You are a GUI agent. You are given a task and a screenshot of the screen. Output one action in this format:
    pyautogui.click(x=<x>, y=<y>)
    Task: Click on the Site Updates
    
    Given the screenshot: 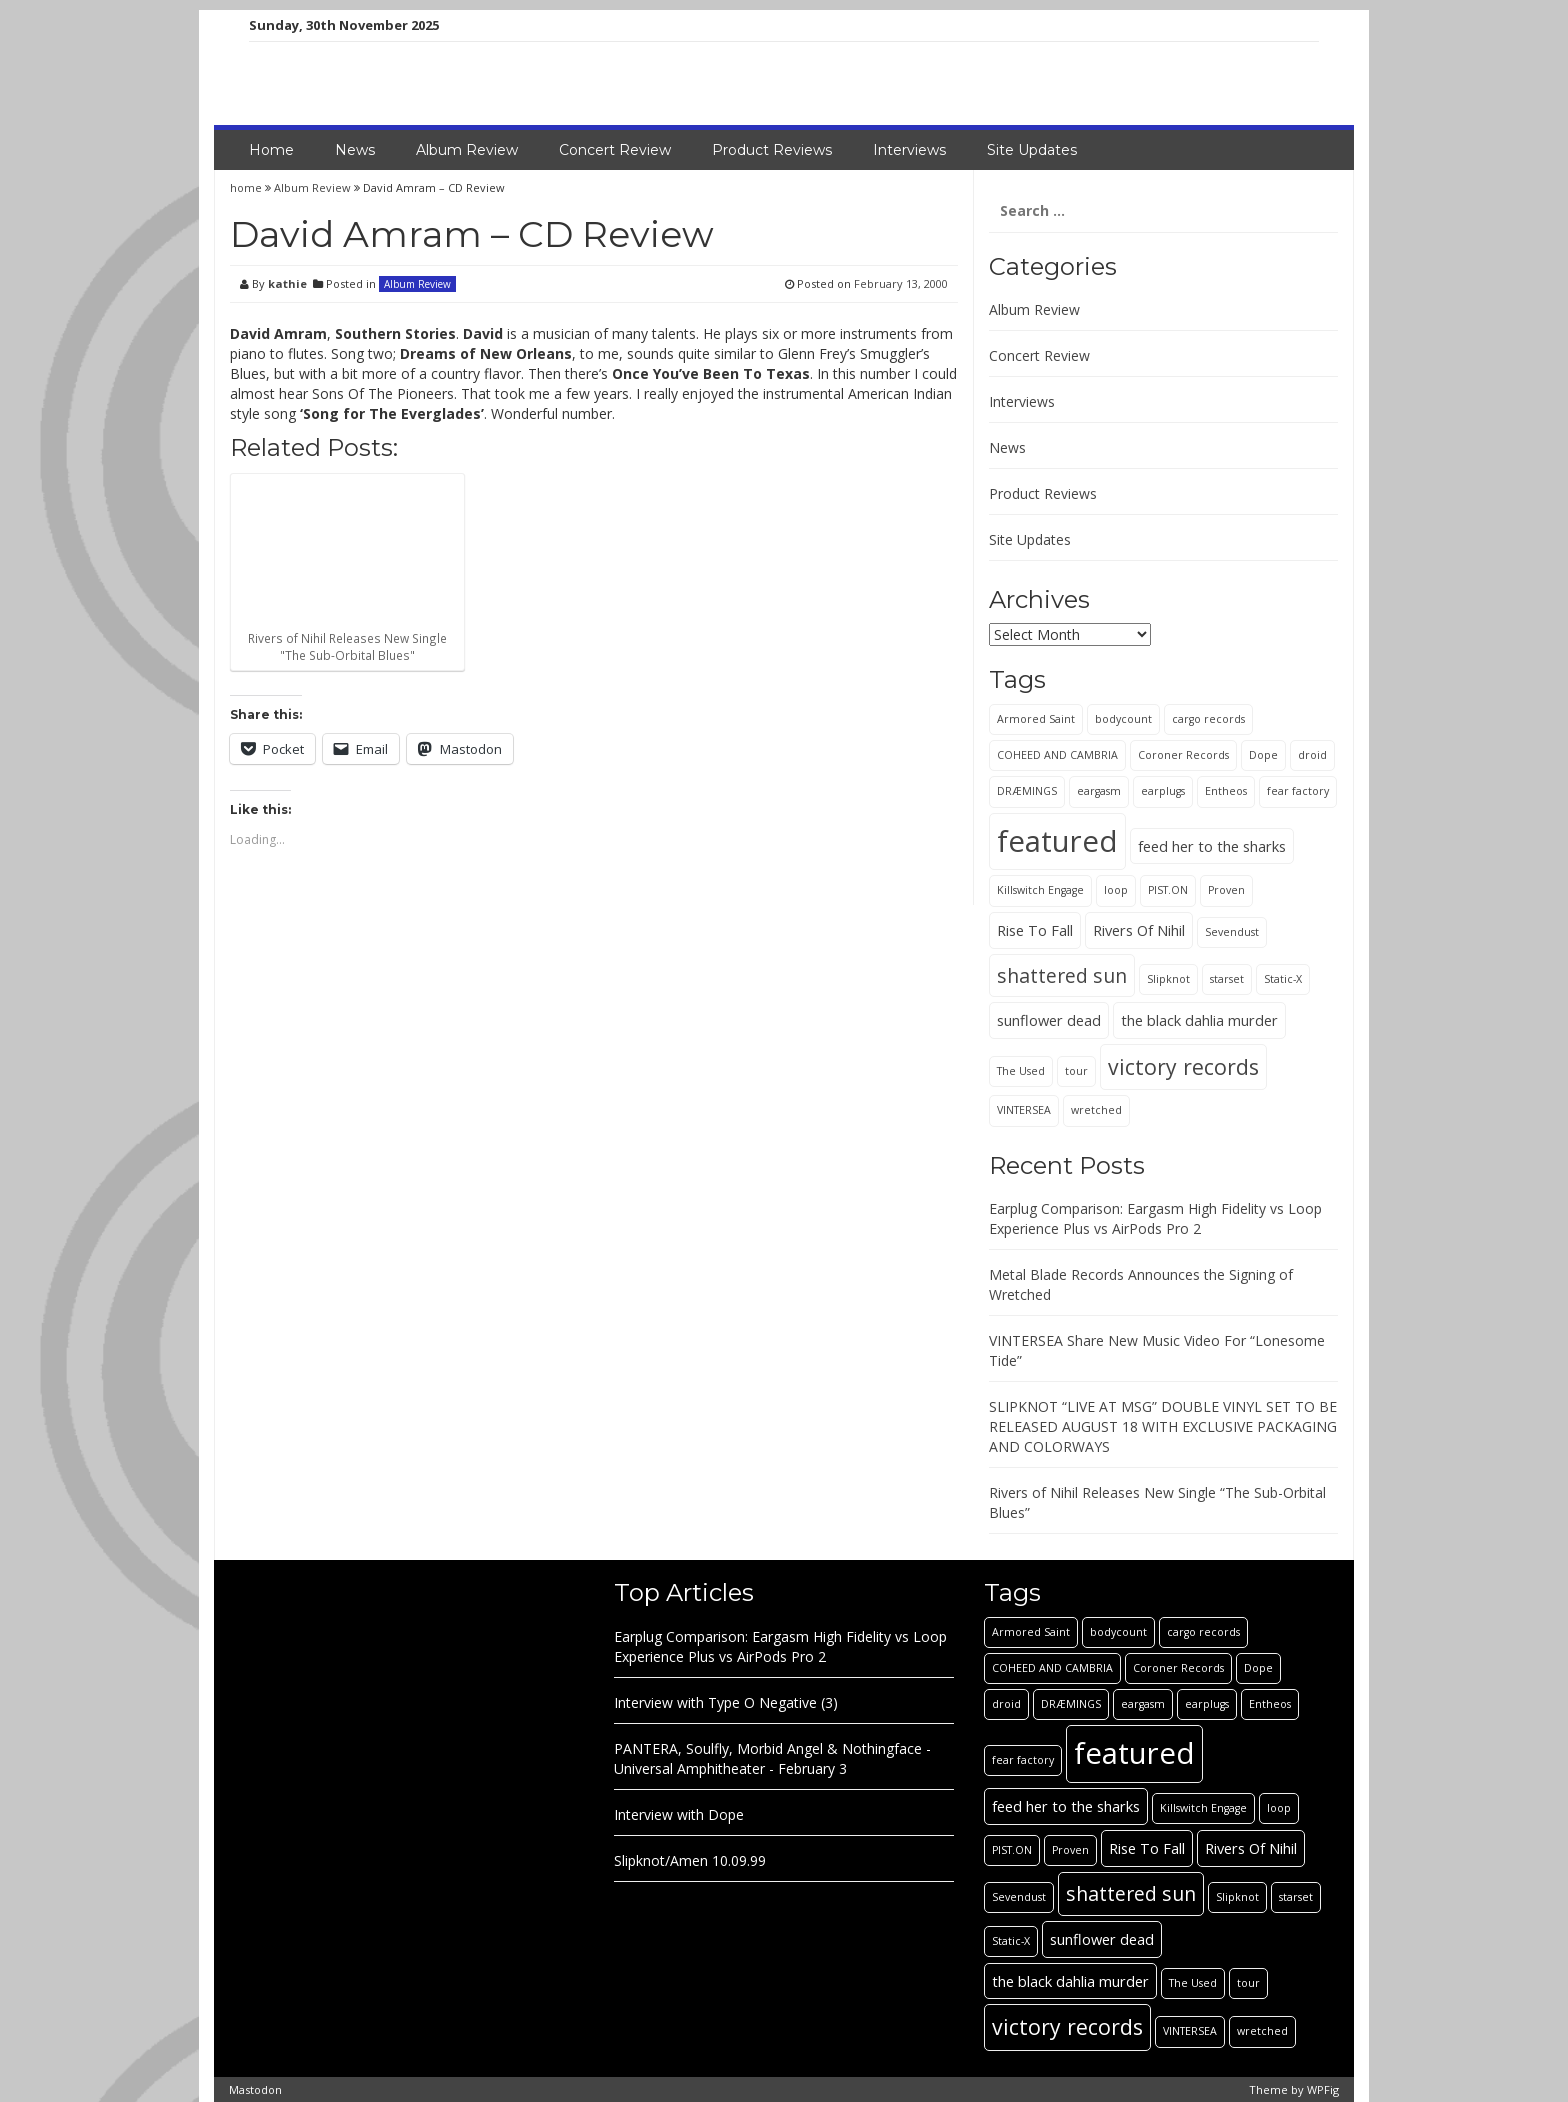 What is the action you would take?
    pyautogui.click(x=1032, y=150)
    